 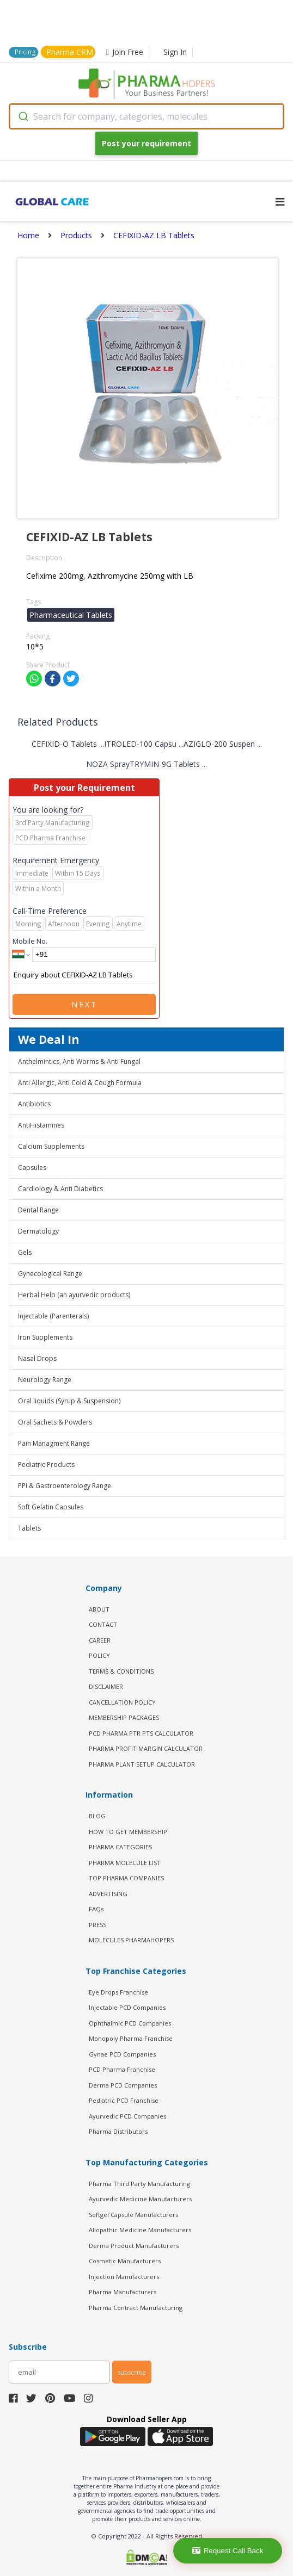 I want to click on Injectable (Parenterals), so click(x=53, y=1316).